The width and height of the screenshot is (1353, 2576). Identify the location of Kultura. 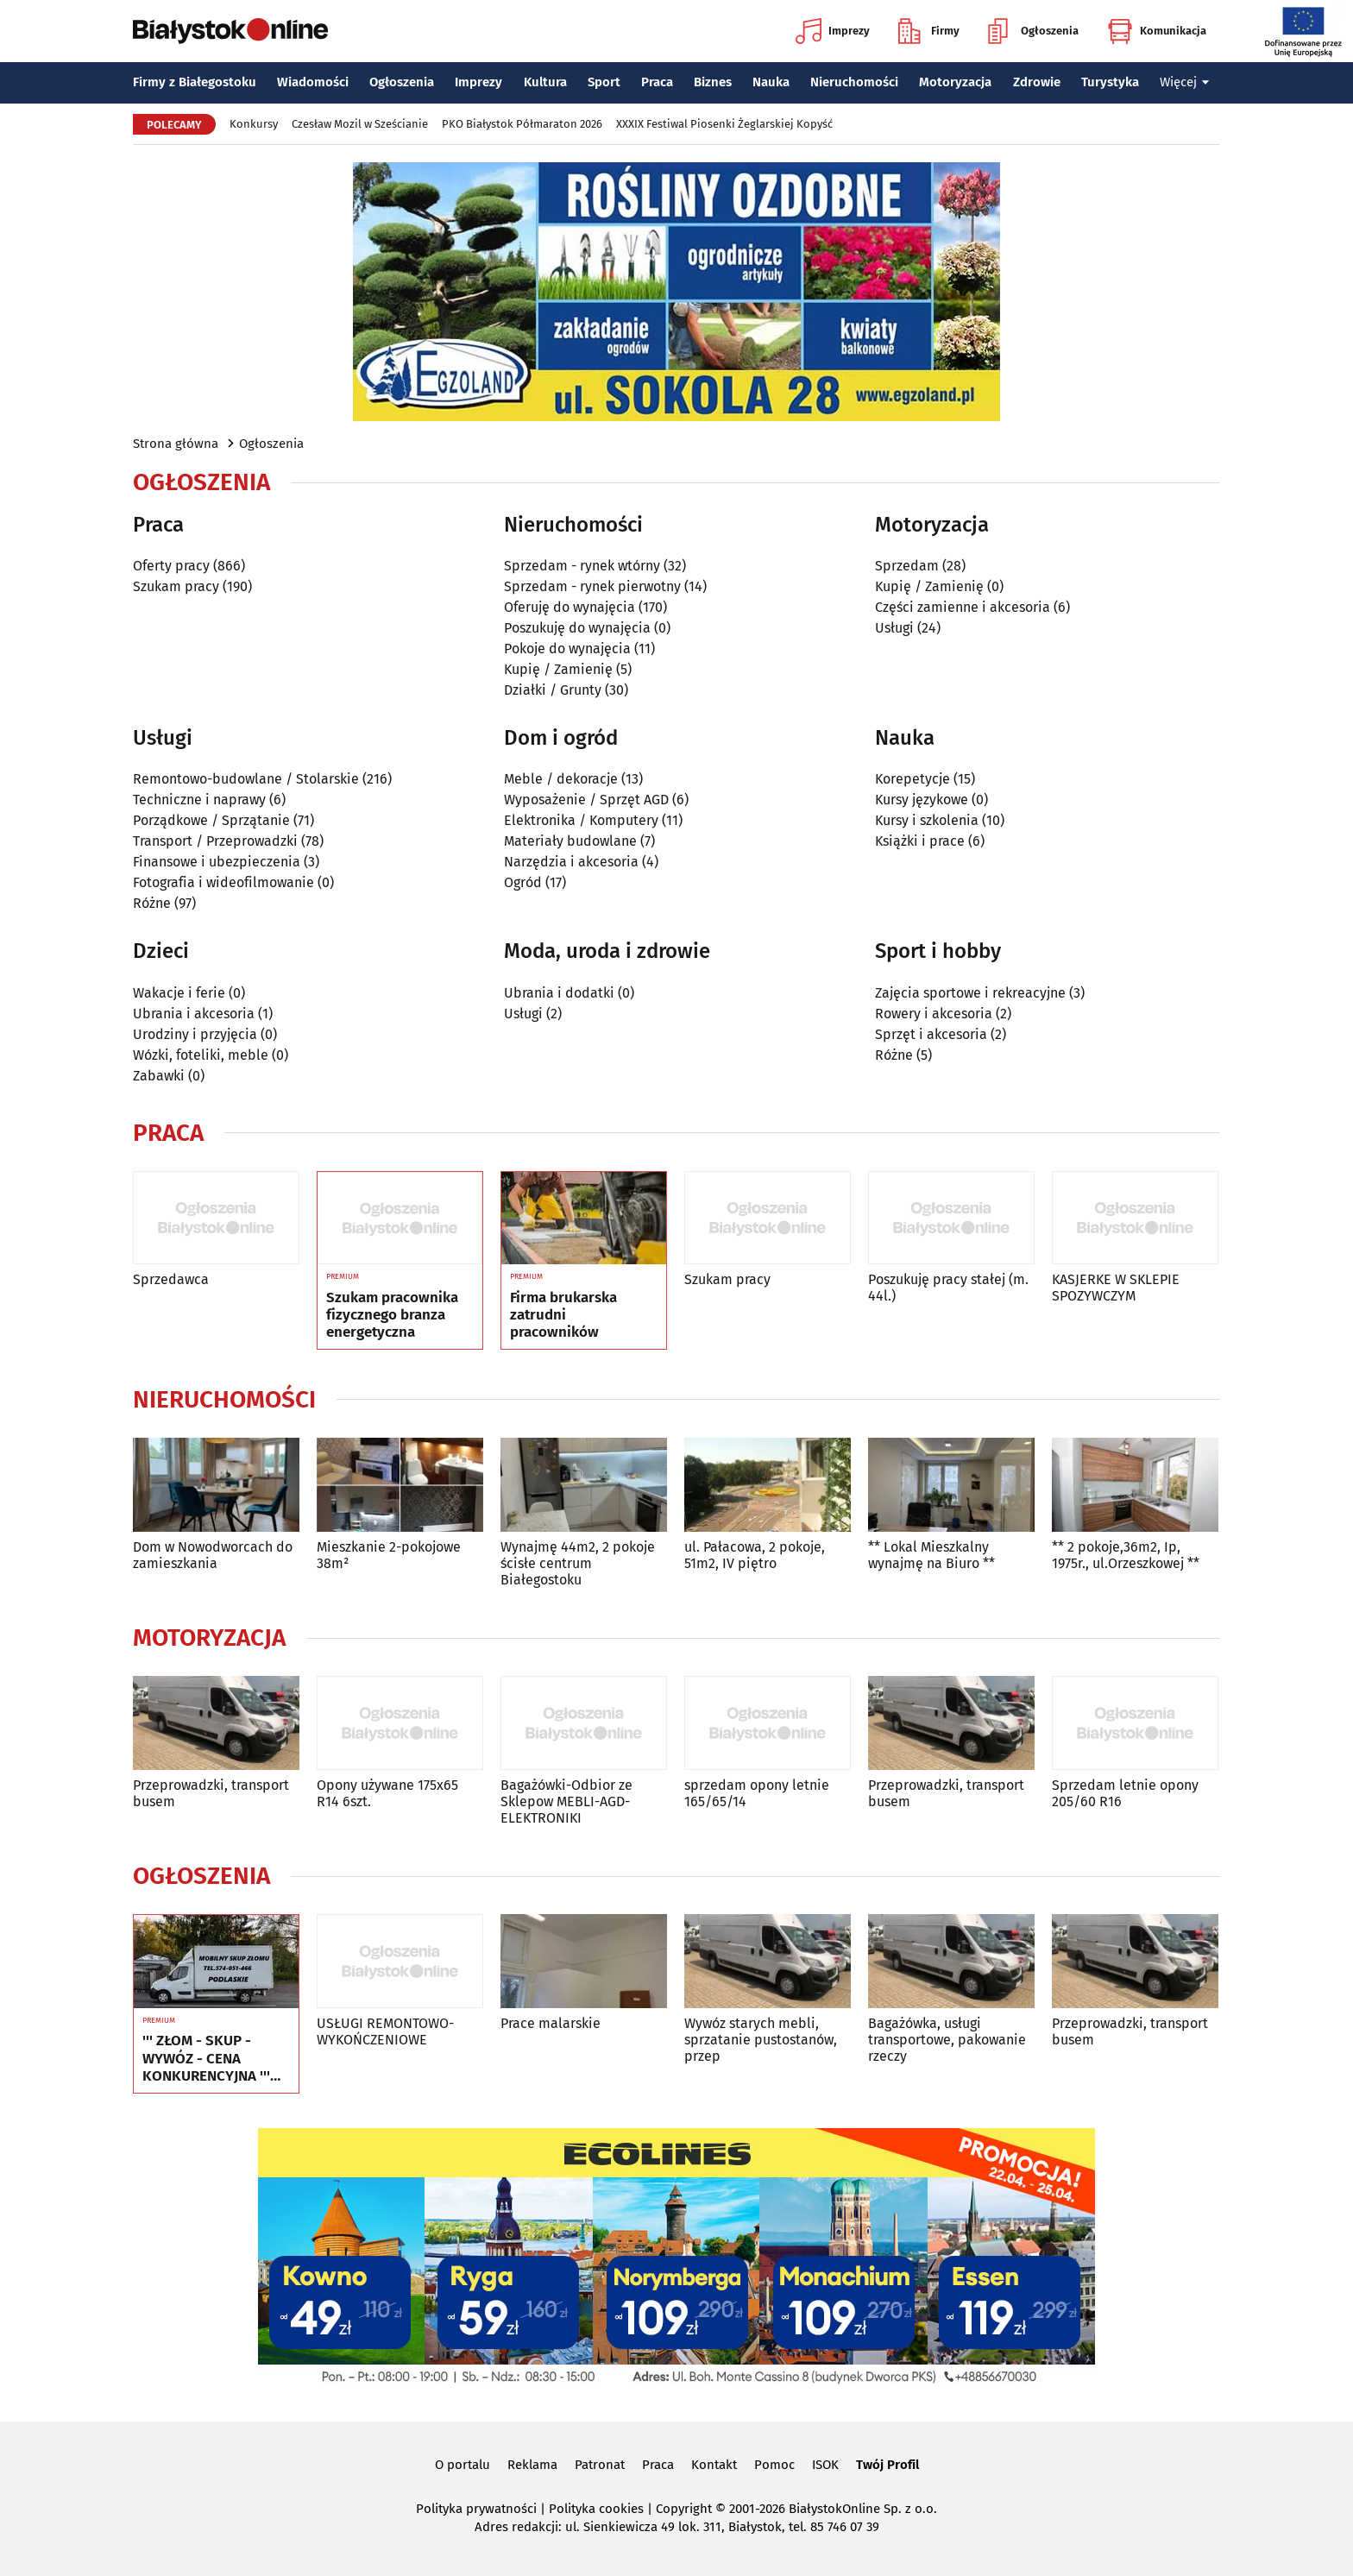
(545, 82).